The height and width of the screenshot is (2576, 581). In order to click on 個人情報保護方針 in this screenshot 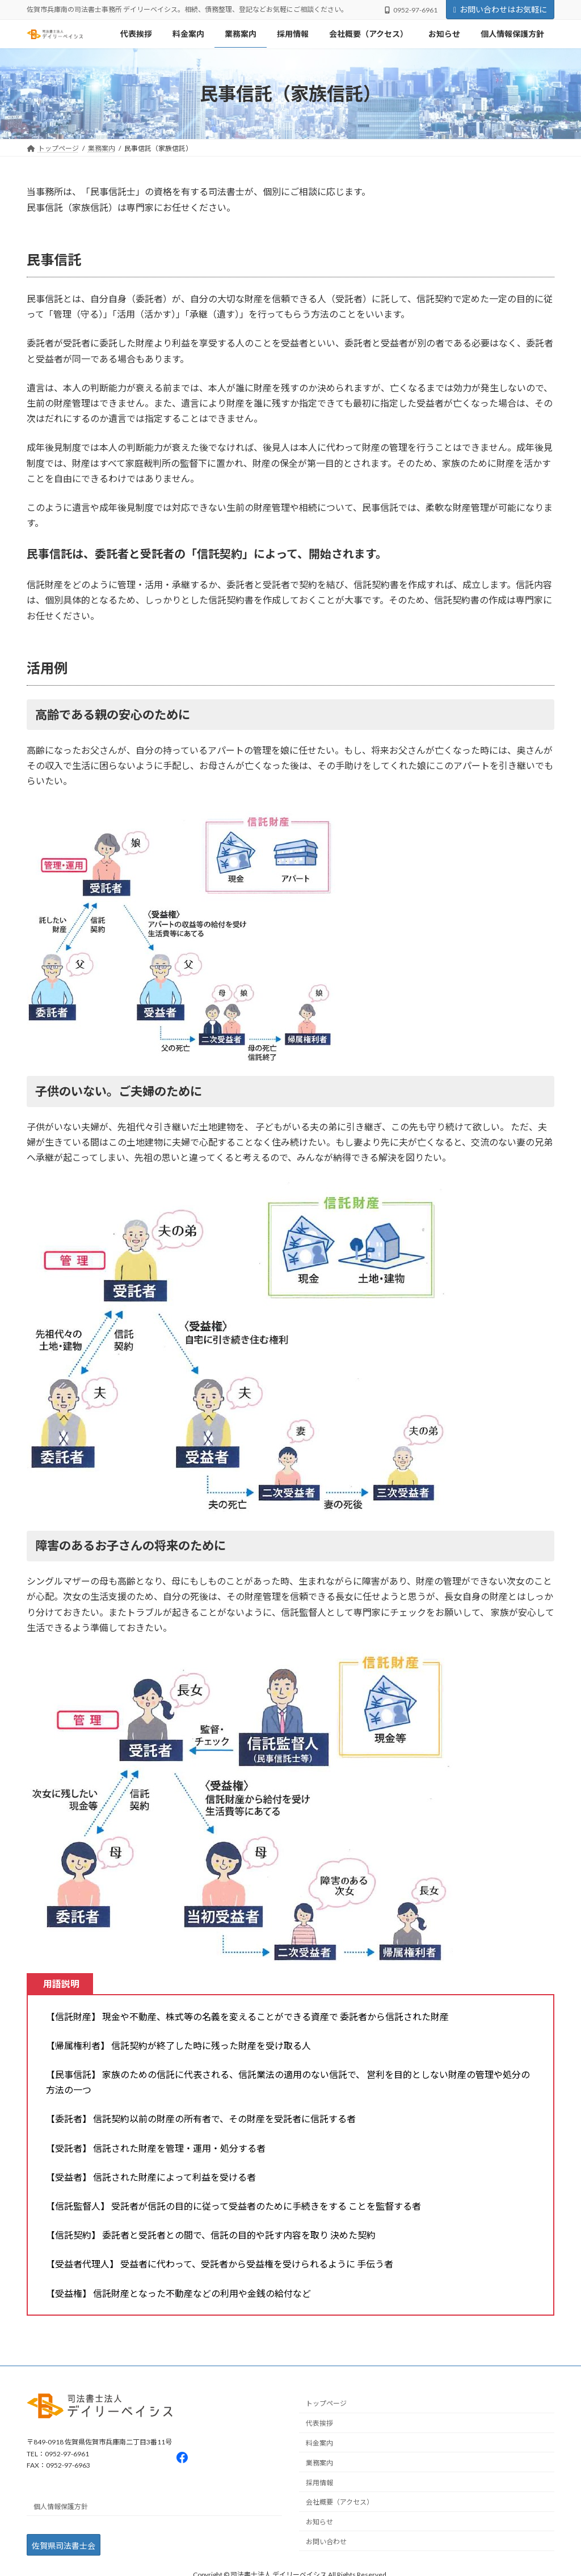, I will do `click(60, 2506)`.